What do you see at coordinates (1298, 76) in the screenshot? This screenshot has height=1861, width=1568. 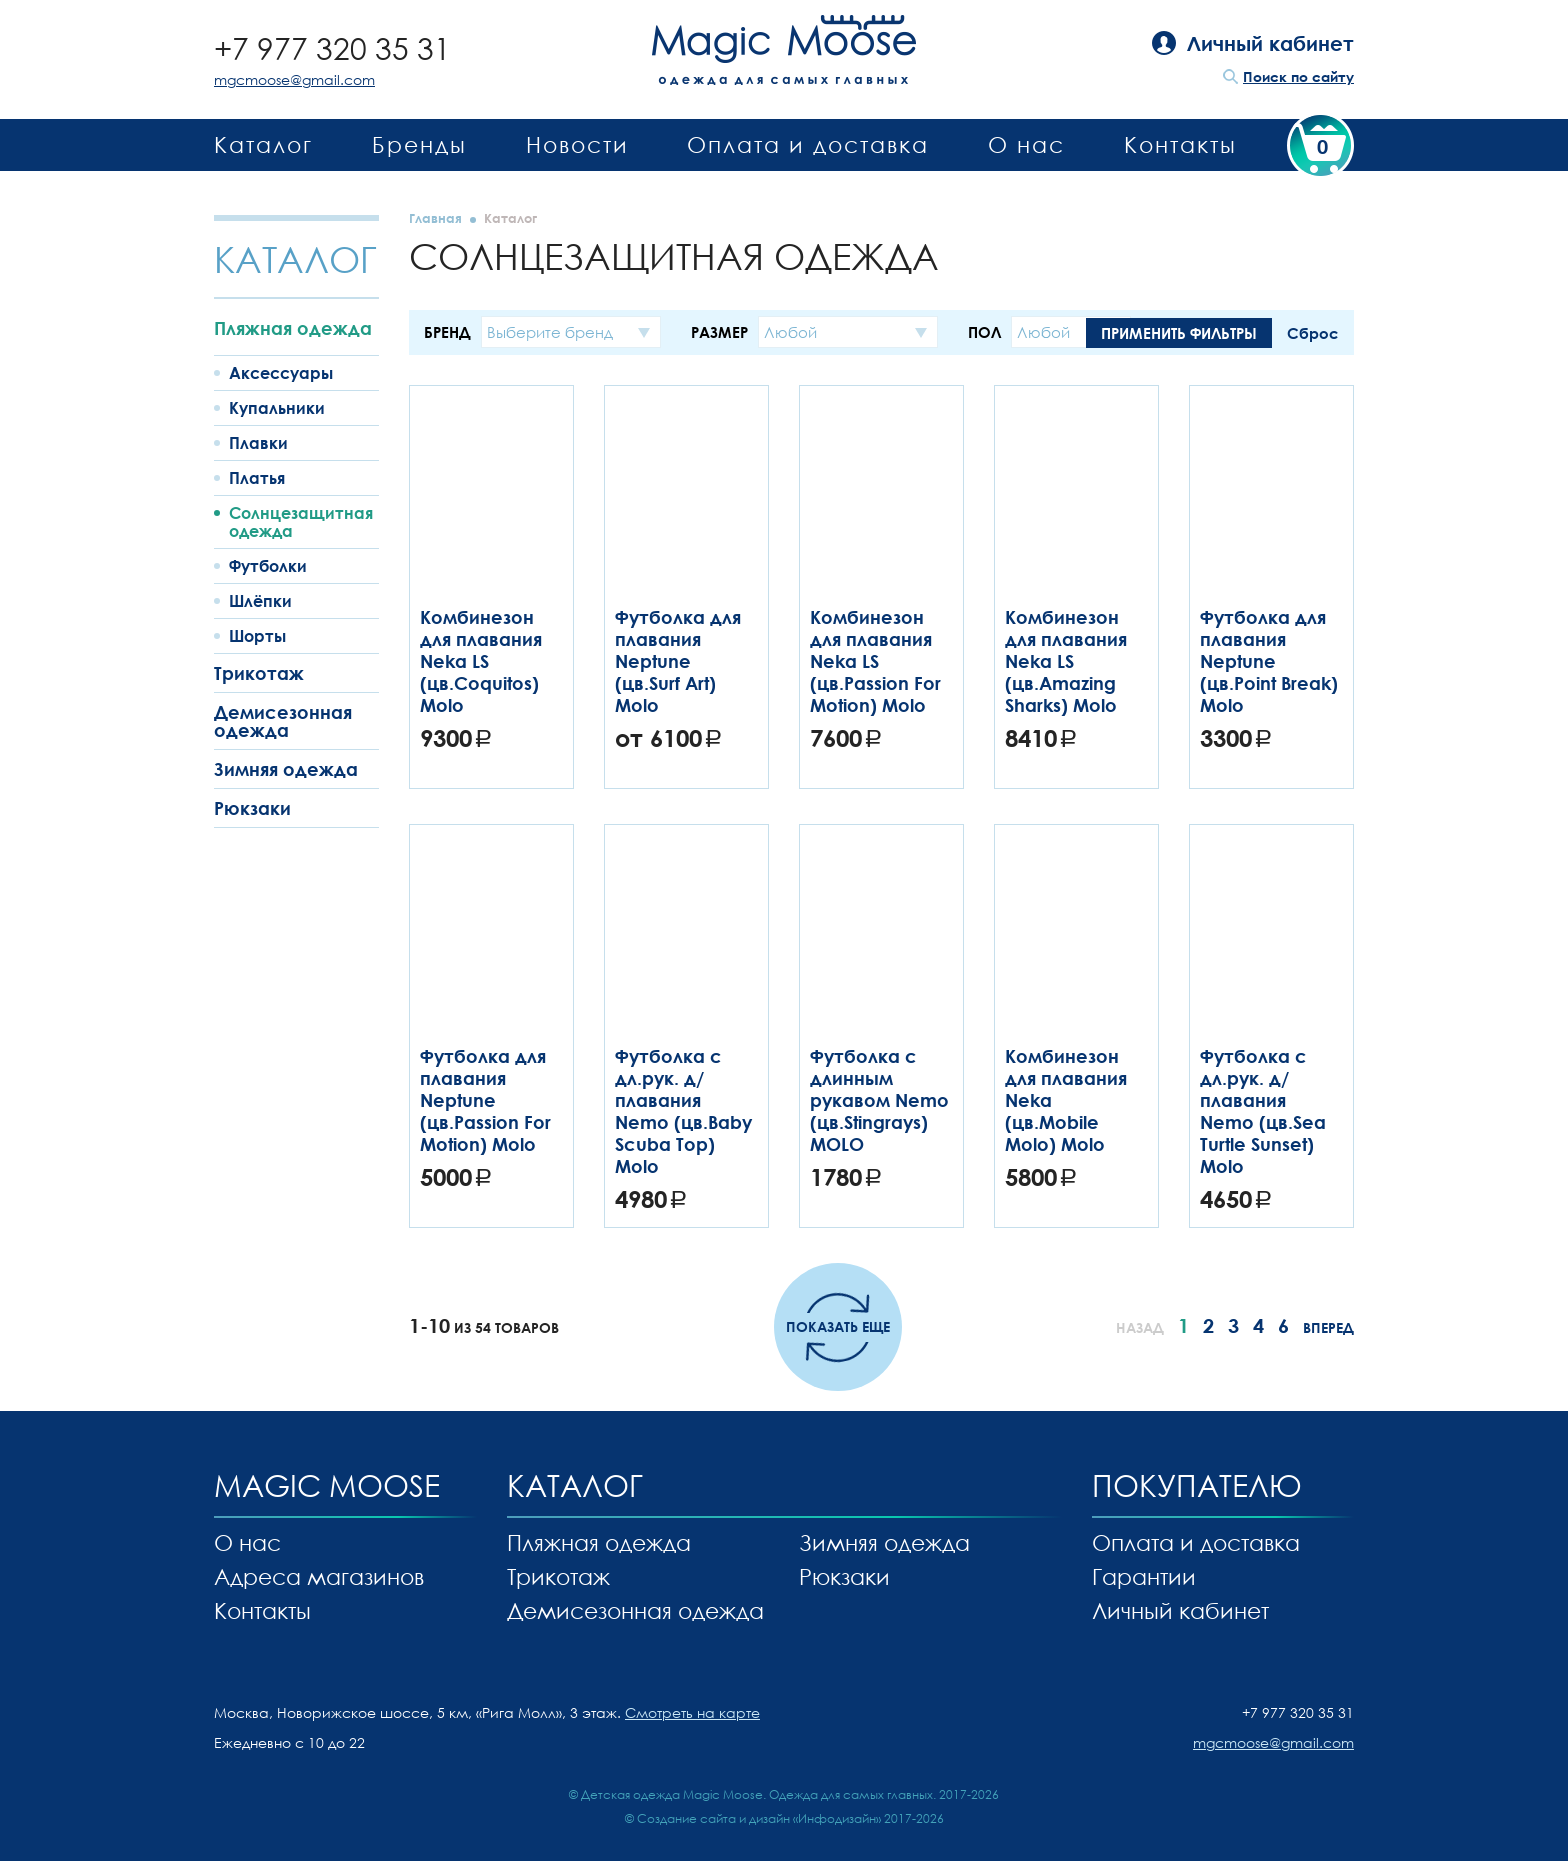 I see `Поиск по сайту` at bounding box center [1298, 76].